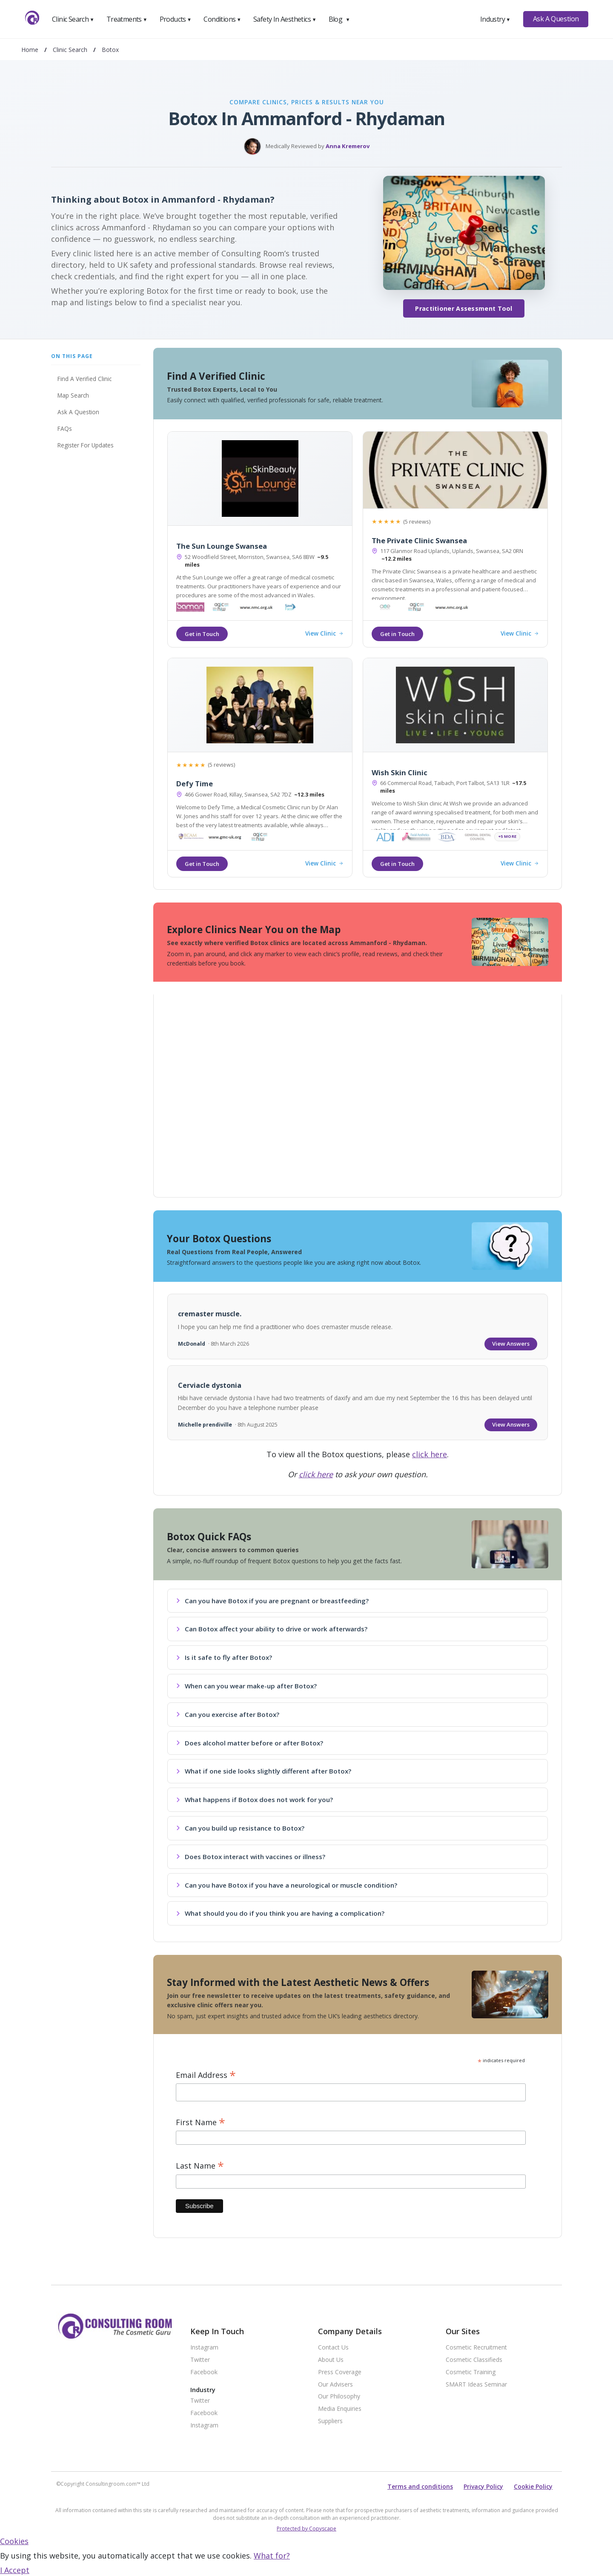  What do you see at coordinates (476, 2384) in the screenshot?
I see `SMART Ideas Seminar` at bounding box center [476, 2384].